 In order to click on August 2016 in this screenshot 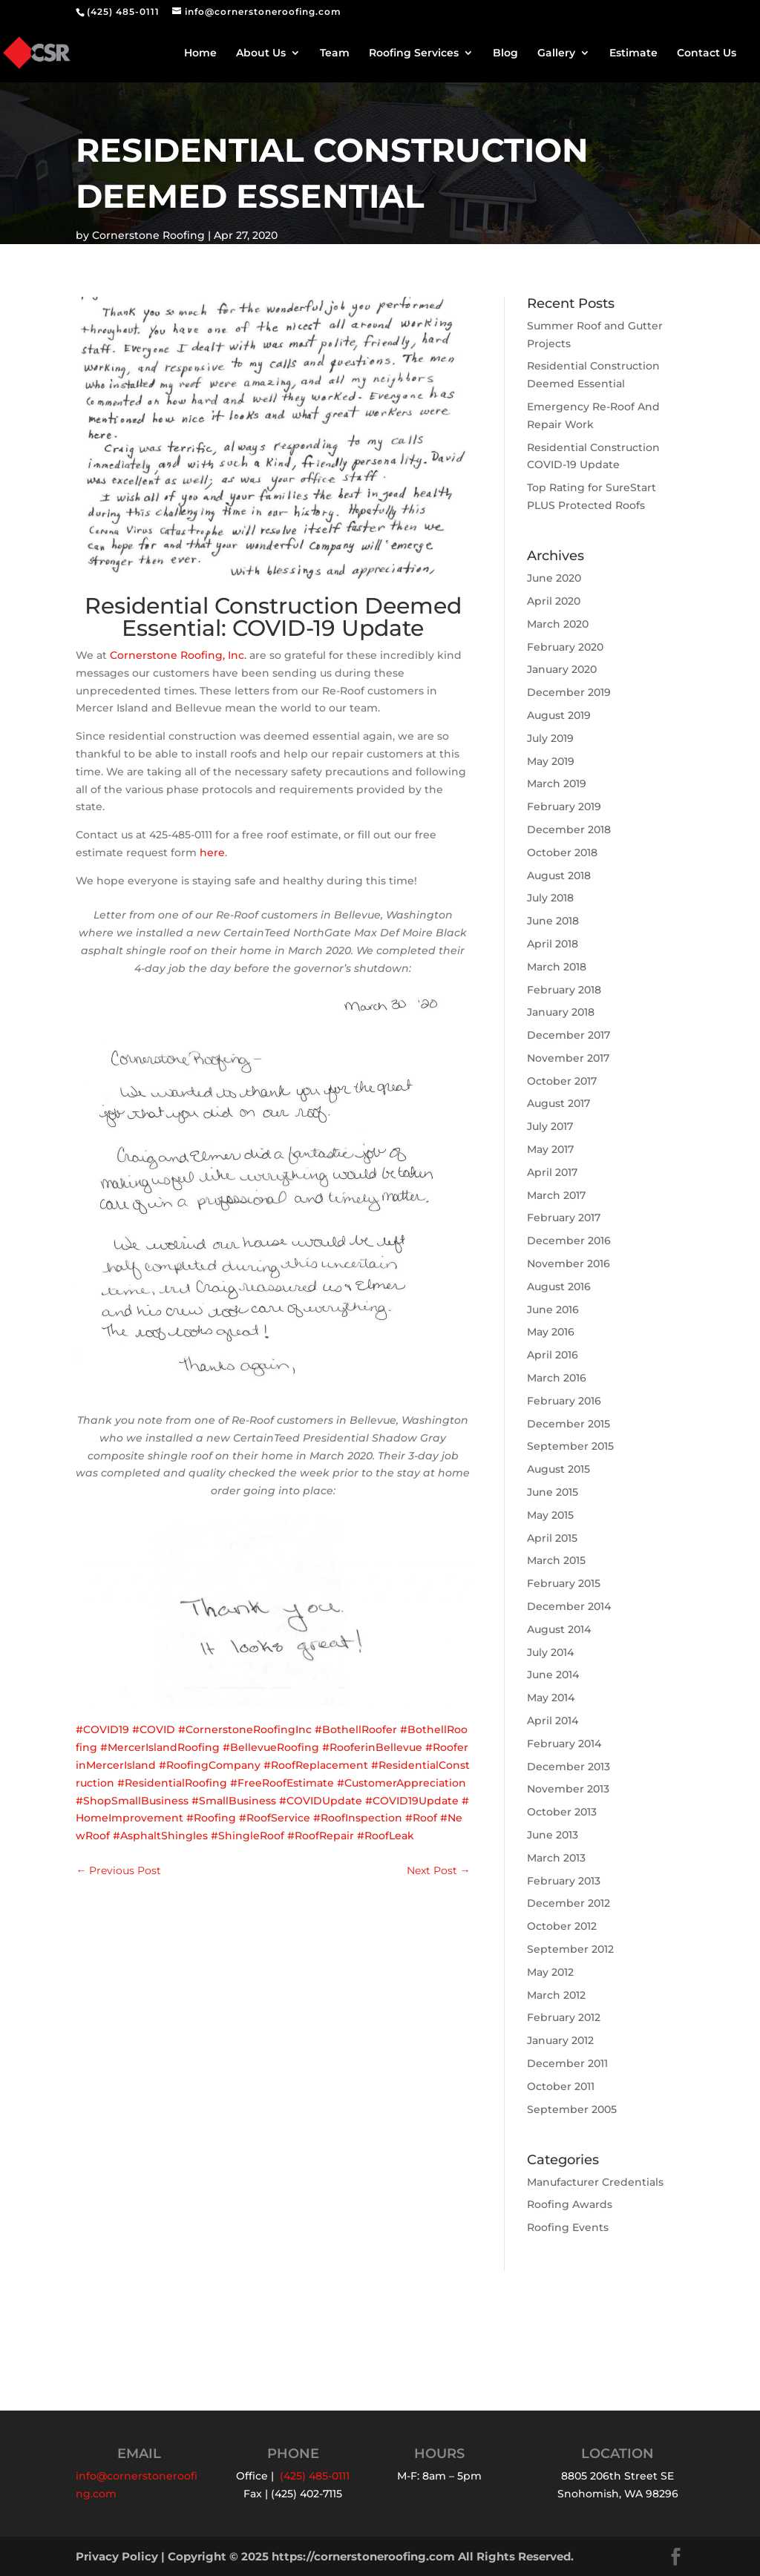, I will do `click(559, 1286)`.